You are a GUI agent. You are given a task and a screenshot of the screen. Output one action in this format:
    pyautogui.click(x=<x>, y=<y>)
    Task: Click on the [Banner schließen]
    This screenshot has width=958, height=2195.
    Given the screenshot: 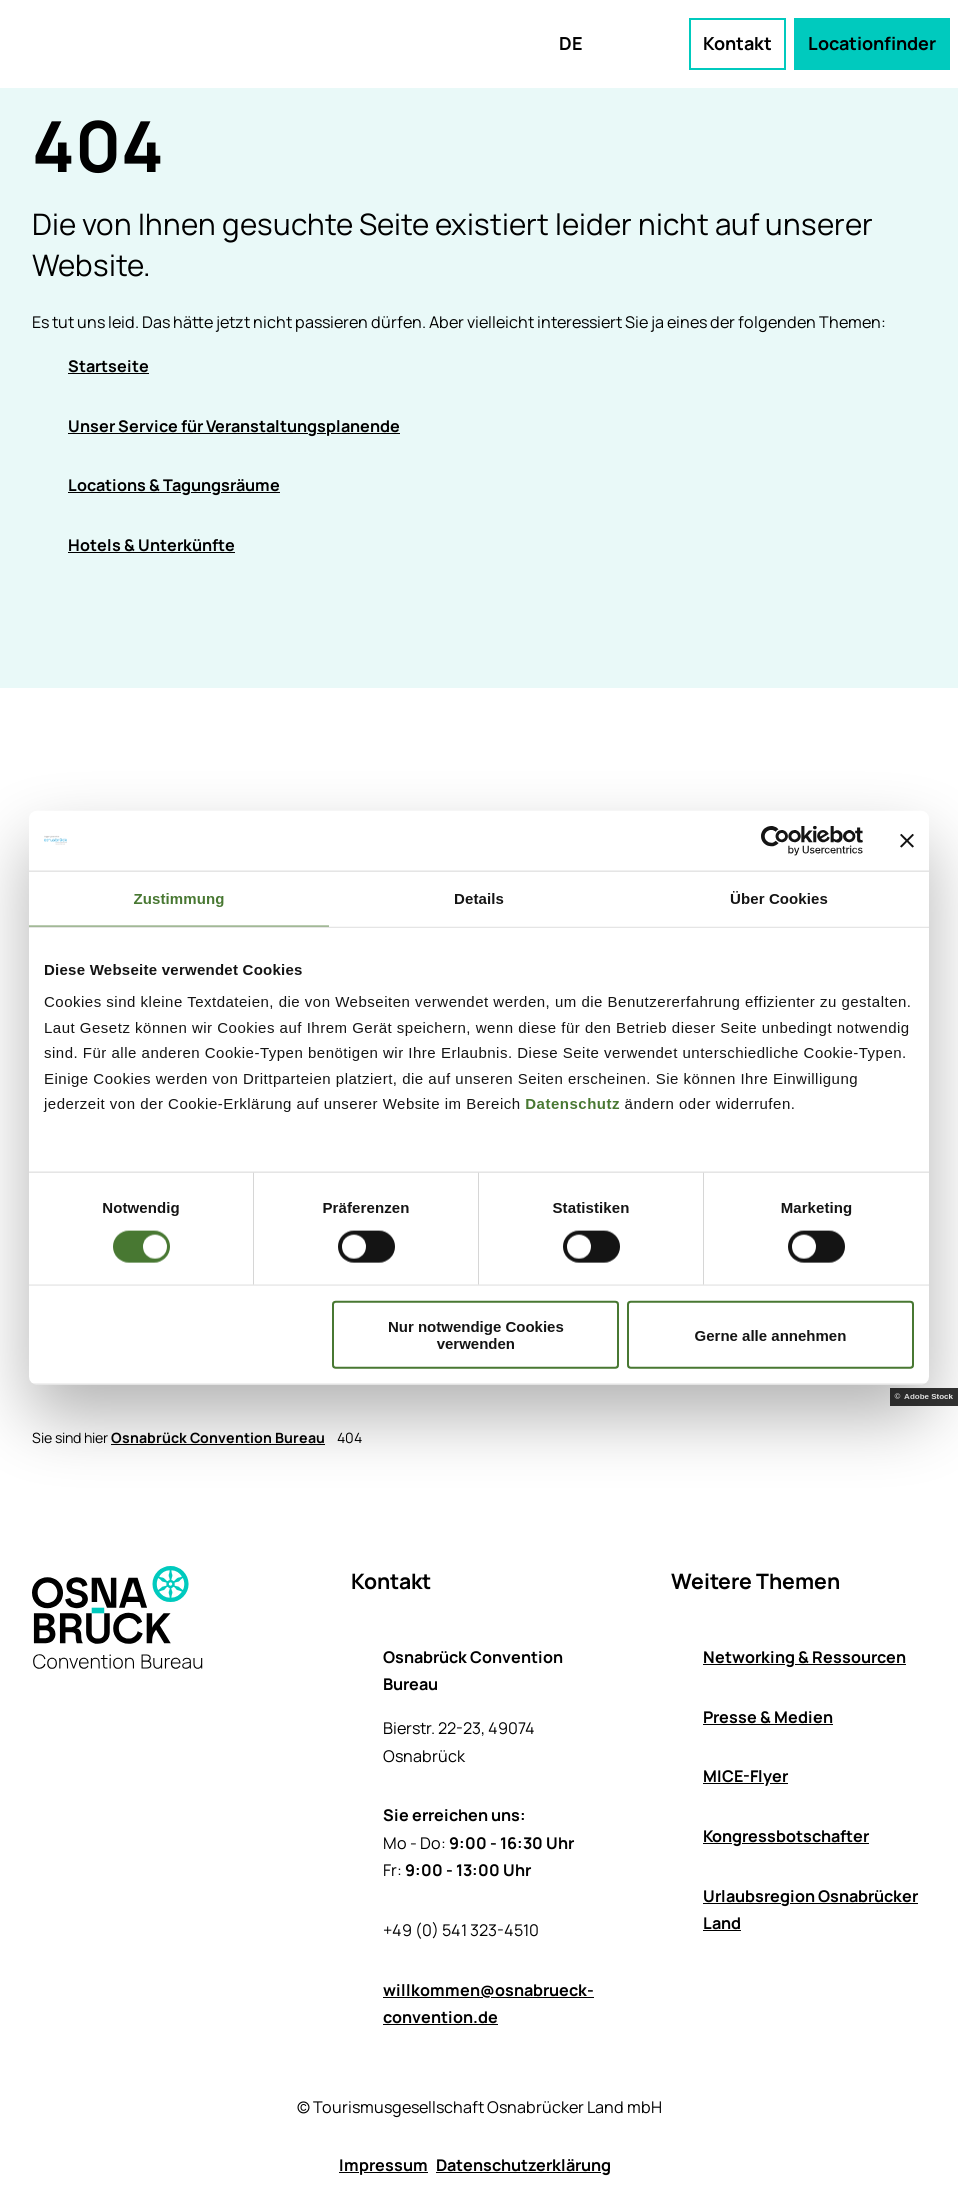 What is the action you would take?
    pyautogui.click(x=907, y=840)
    